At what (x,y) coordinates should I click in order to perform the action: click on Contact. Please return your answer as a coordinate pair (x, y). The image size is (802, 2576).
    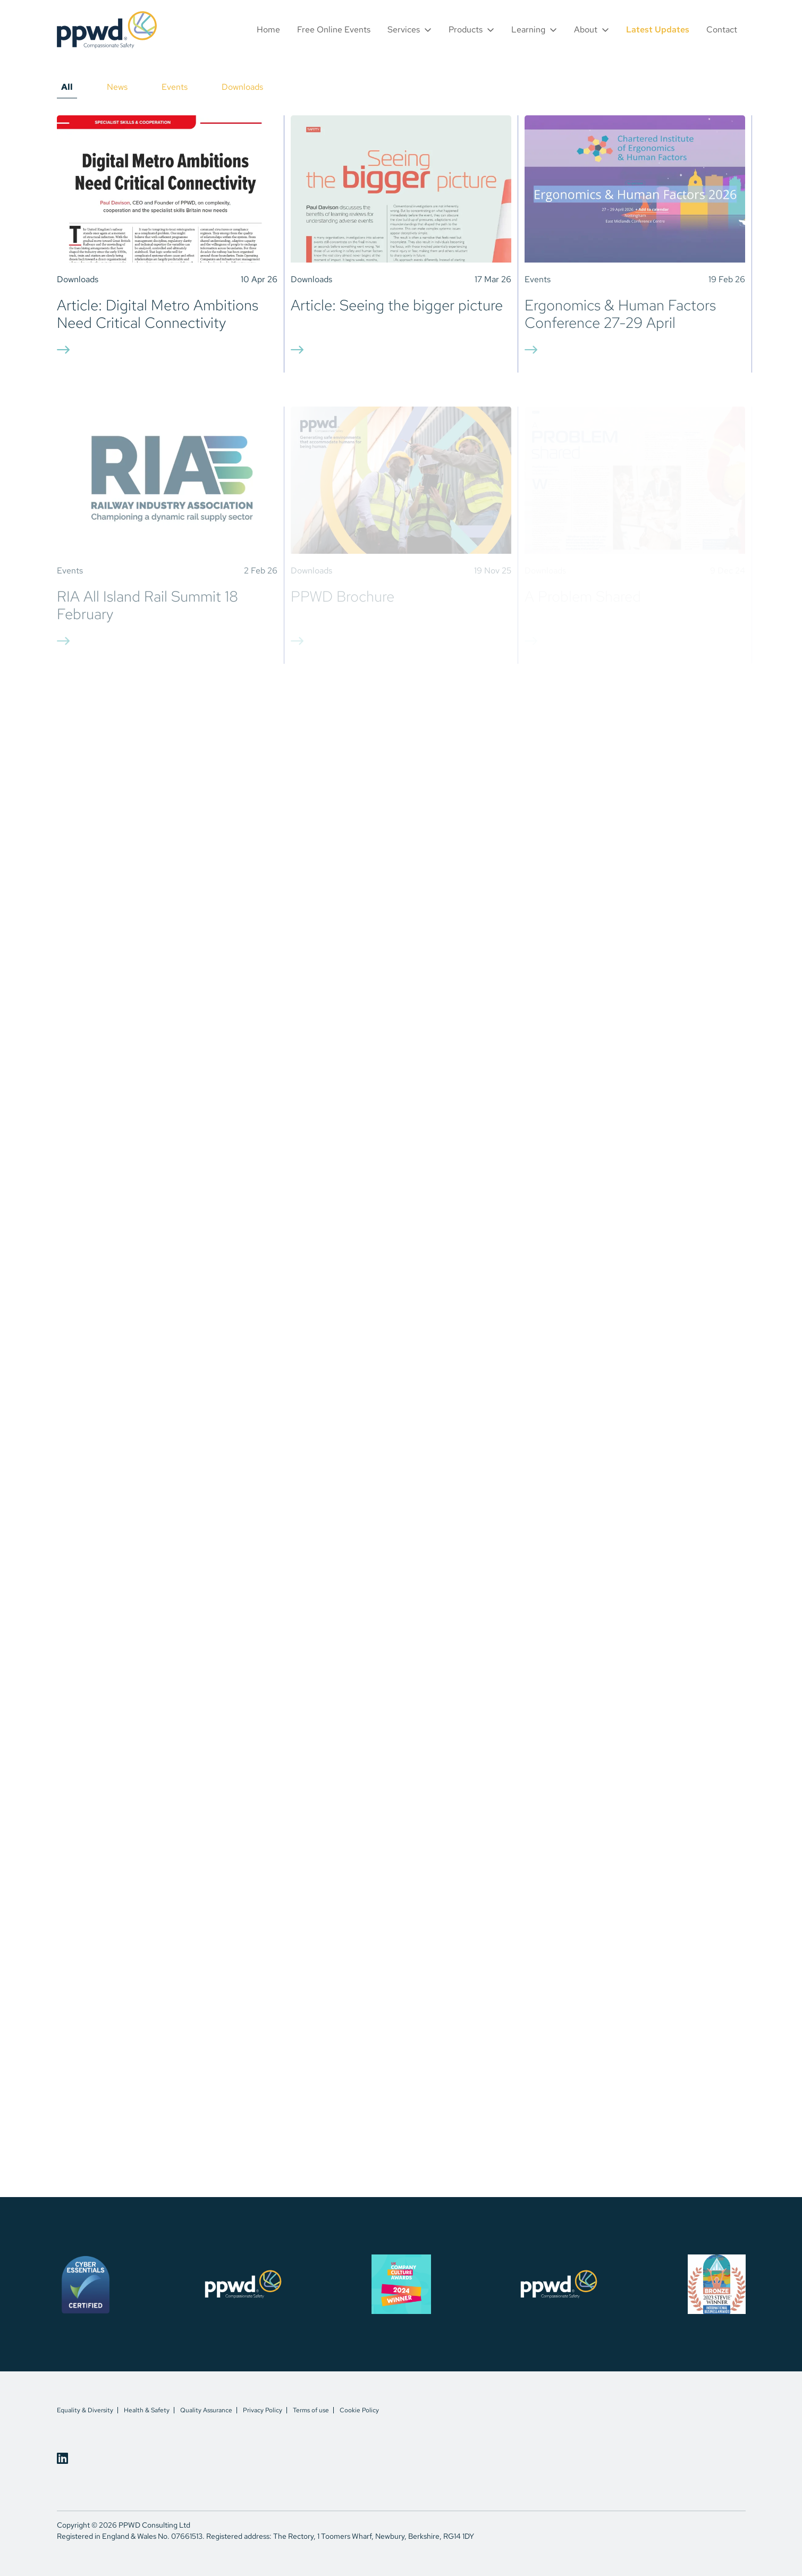
    Looking at the image, I should click on (721, 29).